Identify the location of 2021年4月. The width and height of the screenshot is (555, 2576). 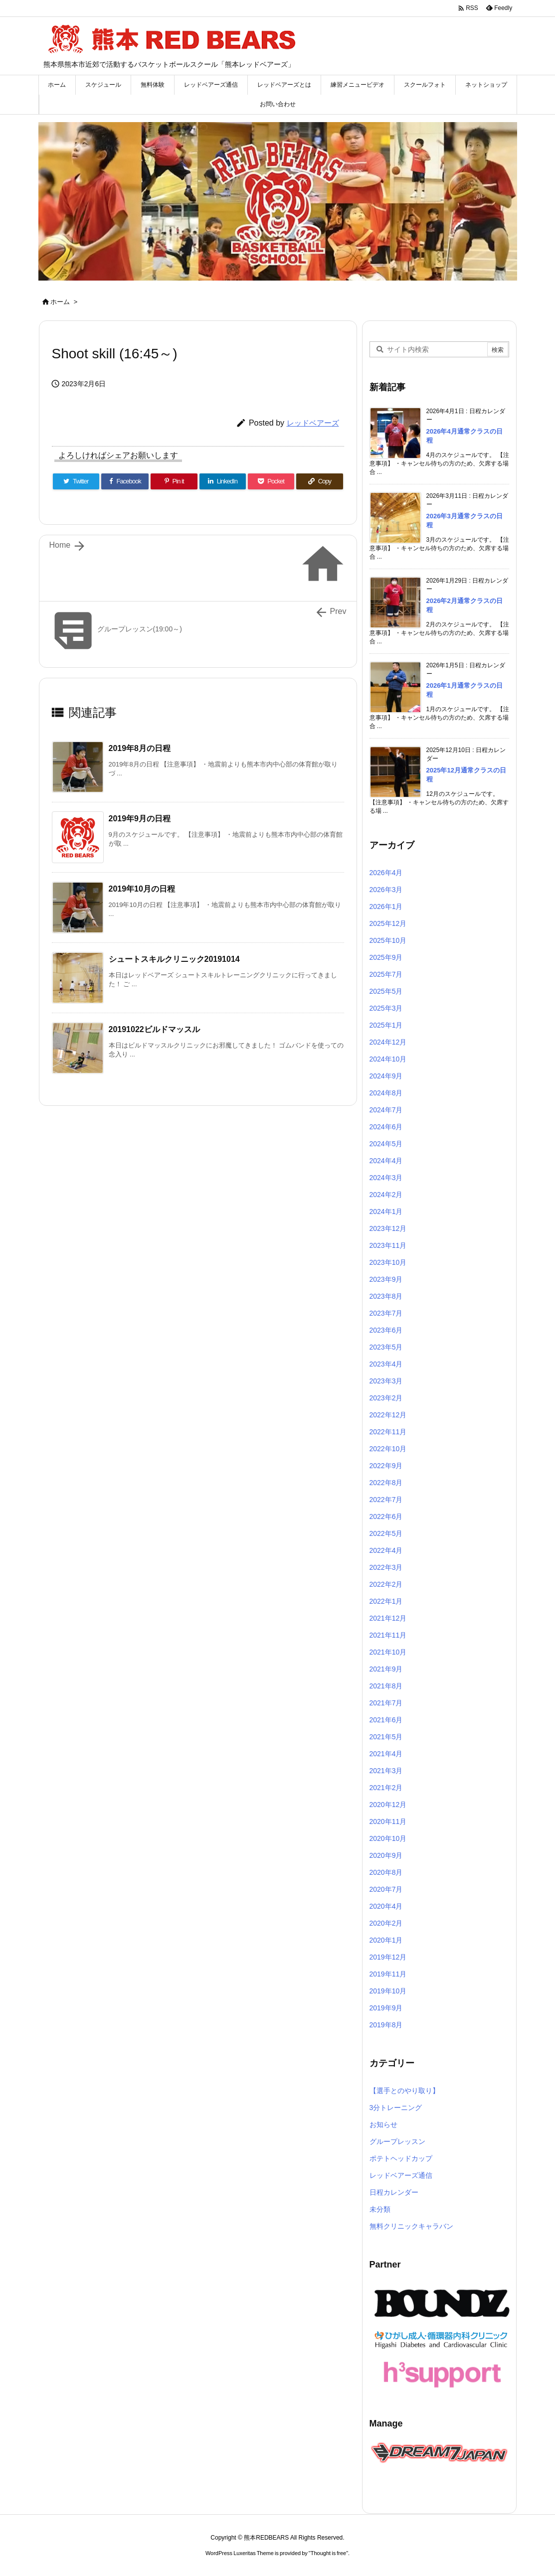
(386, 1754).